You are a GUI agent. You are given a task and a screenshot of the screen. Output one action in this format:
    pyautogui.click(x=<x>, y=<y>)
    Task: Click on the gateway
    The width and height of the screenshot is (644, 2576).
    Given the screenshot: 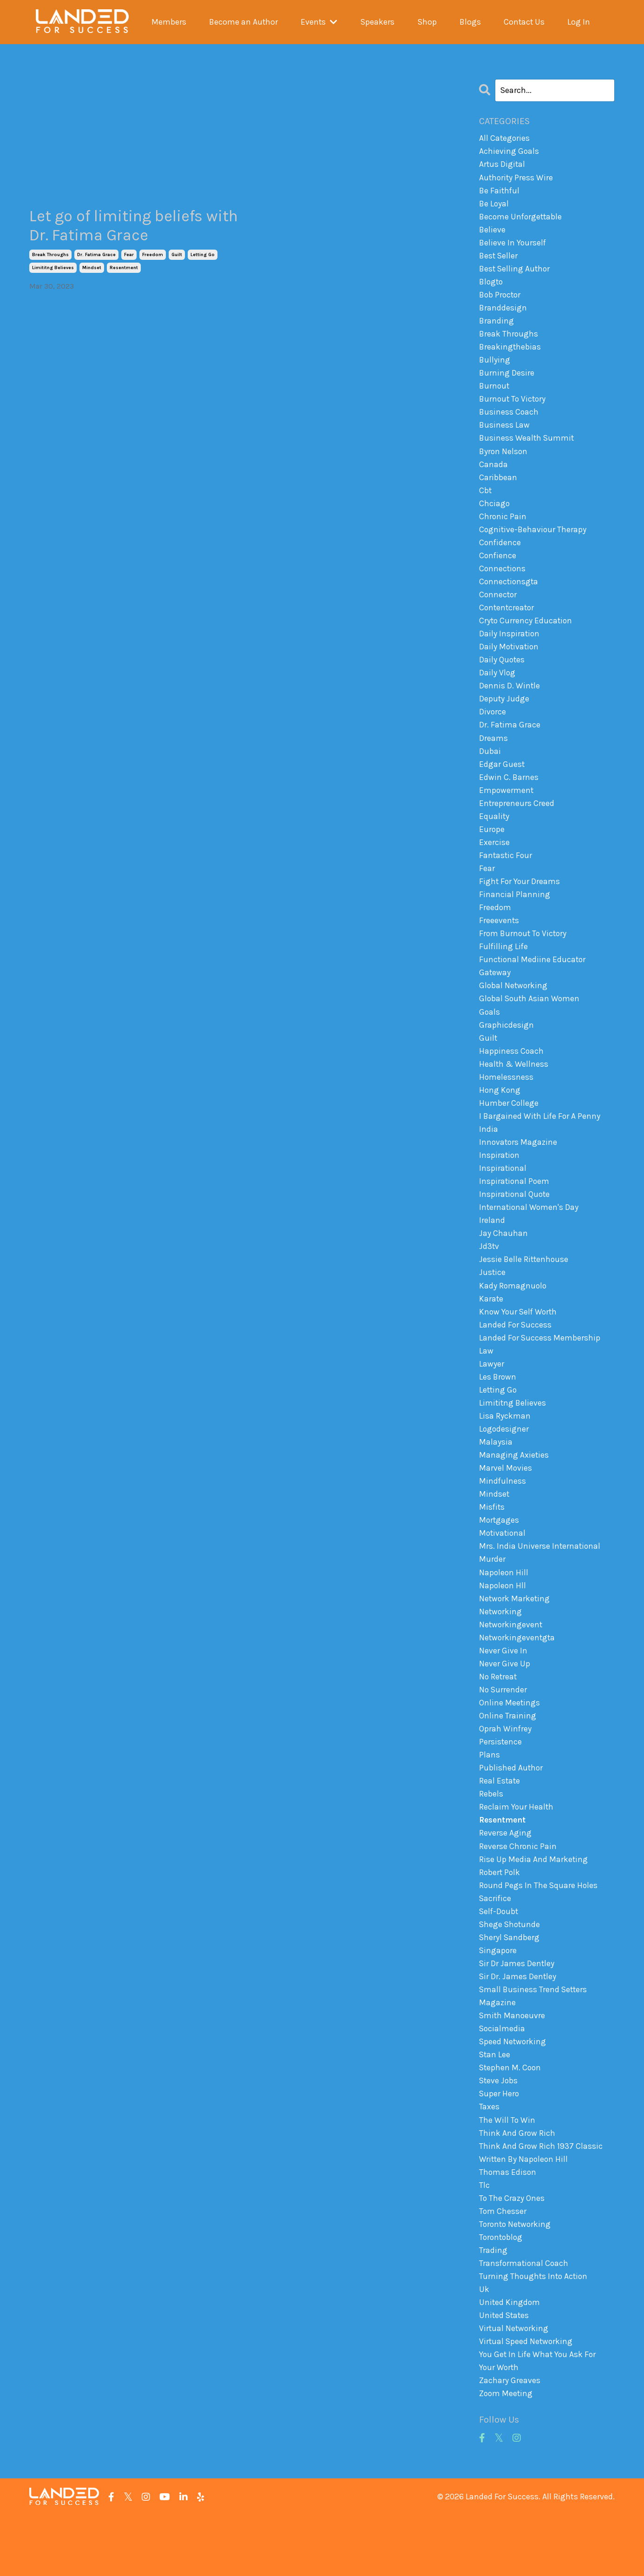 What is the action you would take?
    pyautogui.click(x=495, y=995)
    